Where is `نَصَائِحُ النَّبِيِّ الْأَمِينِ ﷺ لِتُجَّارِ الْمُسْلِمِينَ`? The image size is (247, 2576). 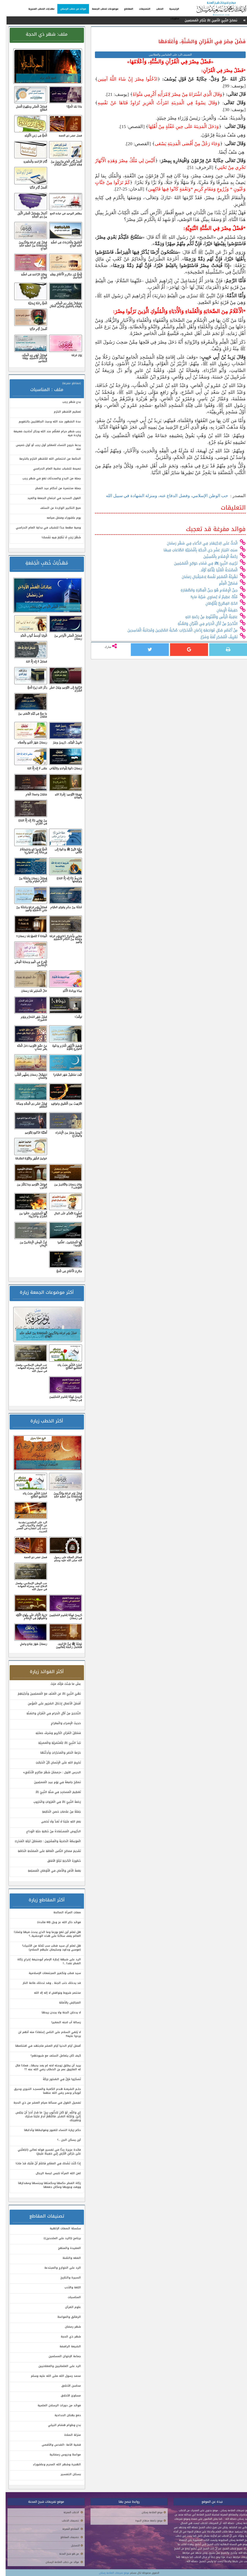 نَصَائِحُ النَّبِيِّ الْأَمِينِ ﷺ لِتُجَّارِ الْمُسْلِمِينَ is located at coordinates (205, 20).